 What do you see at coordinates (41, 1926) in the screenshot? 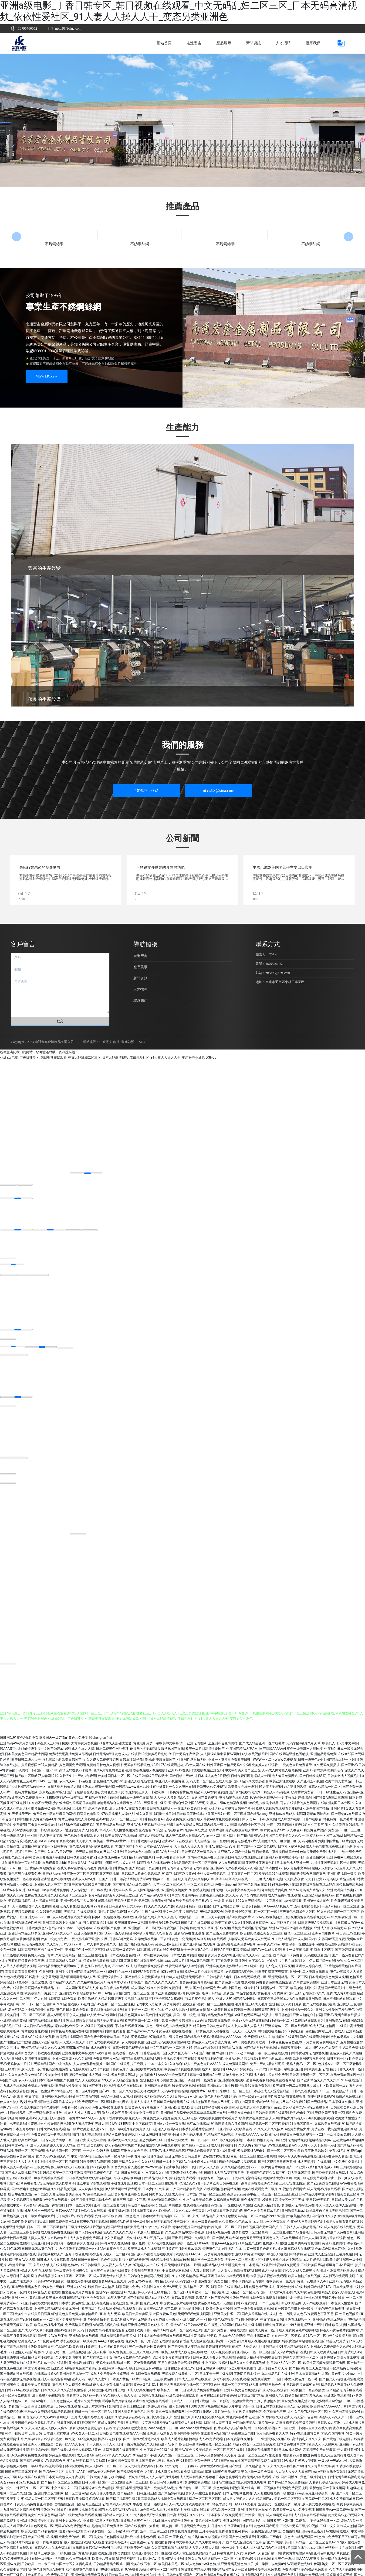
I see `2019高清中文字幕无码` at bounding box center [41, 1926].